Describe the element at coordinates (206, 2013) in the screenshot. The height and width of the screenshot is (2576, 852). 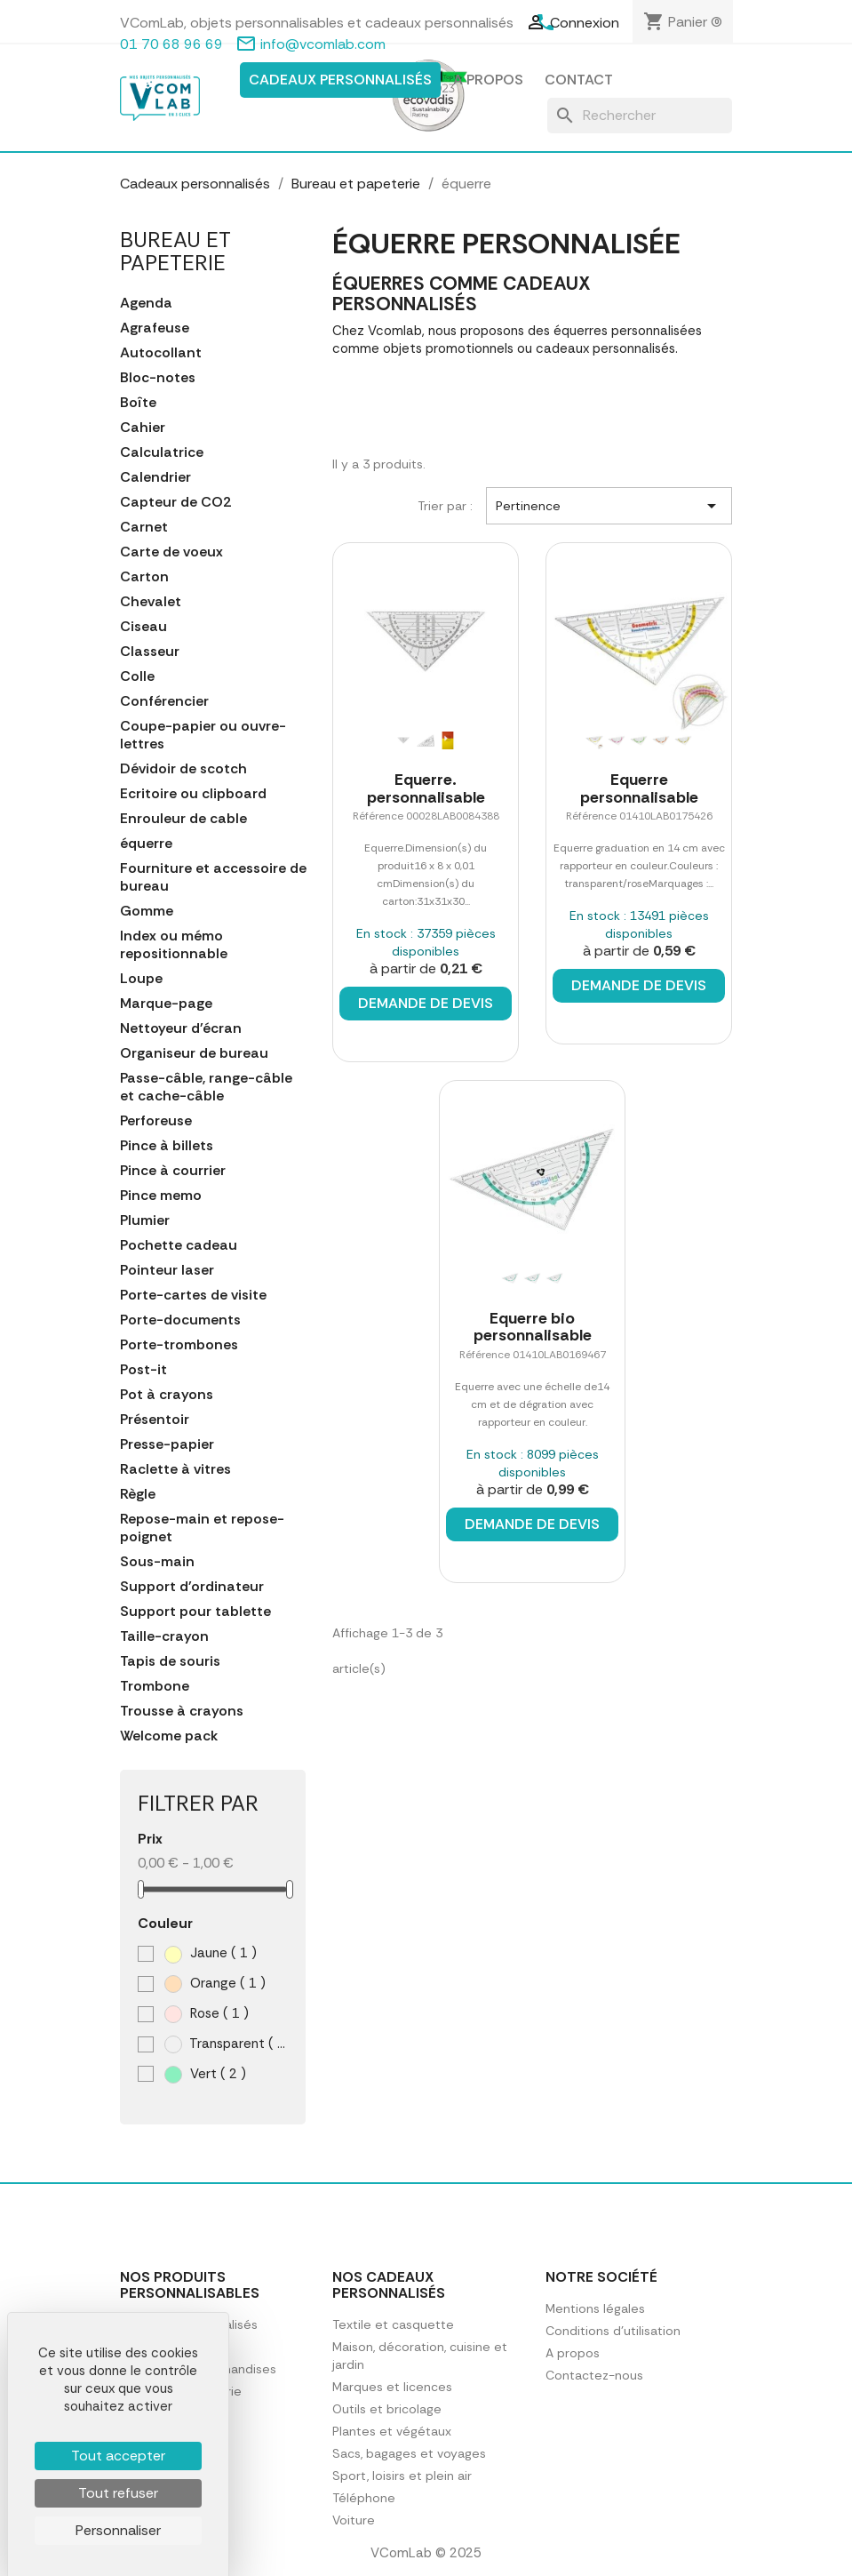
I see `Rose` at that location.